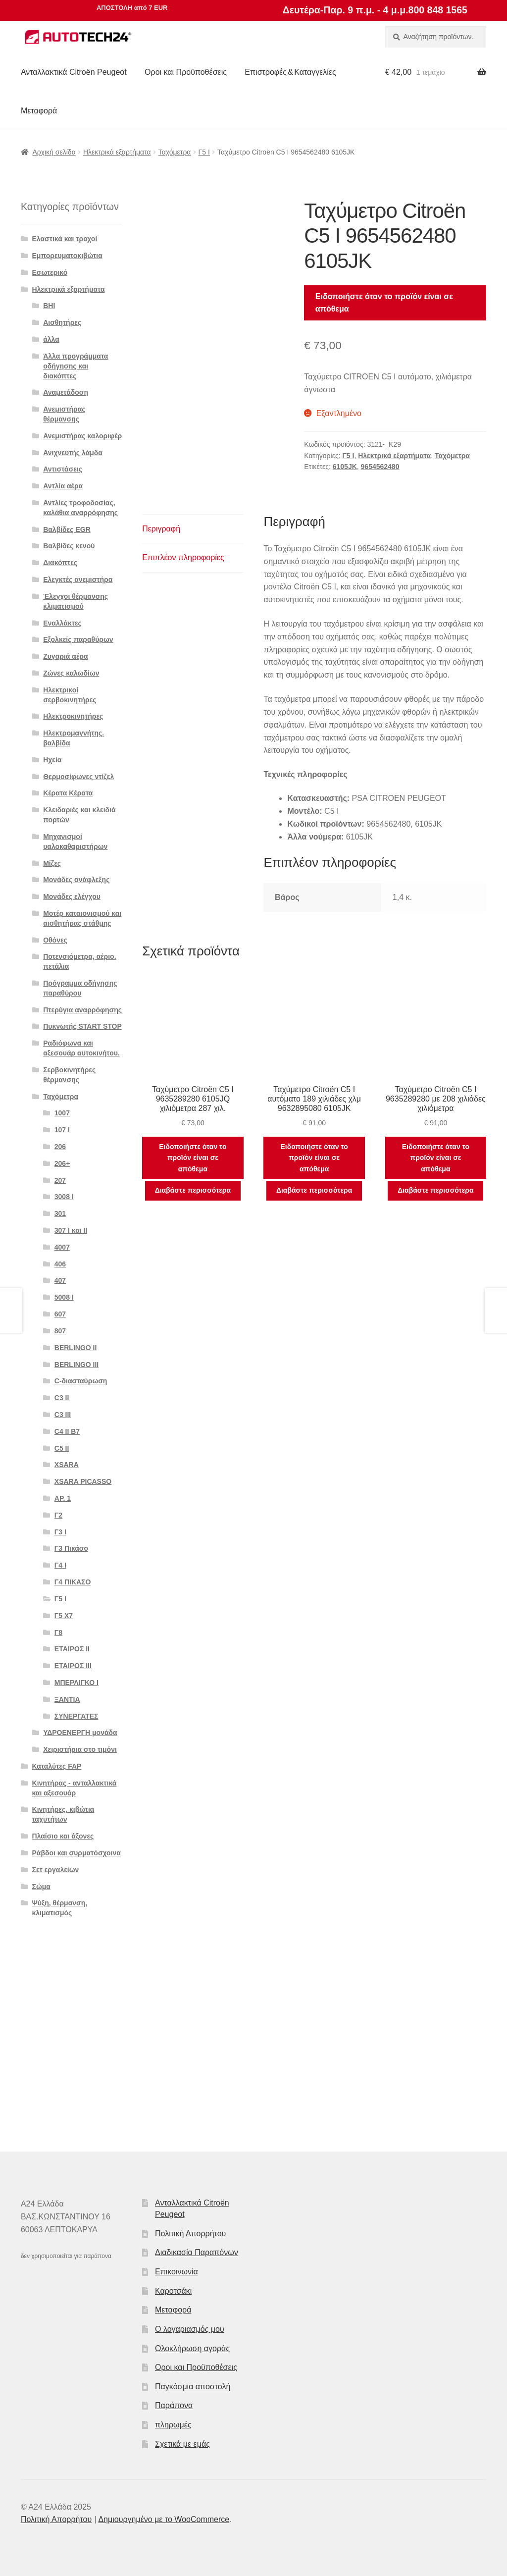  Describe the element at coordinates (62, 1130) in the screenshot. I see `107 Ι` at that location.